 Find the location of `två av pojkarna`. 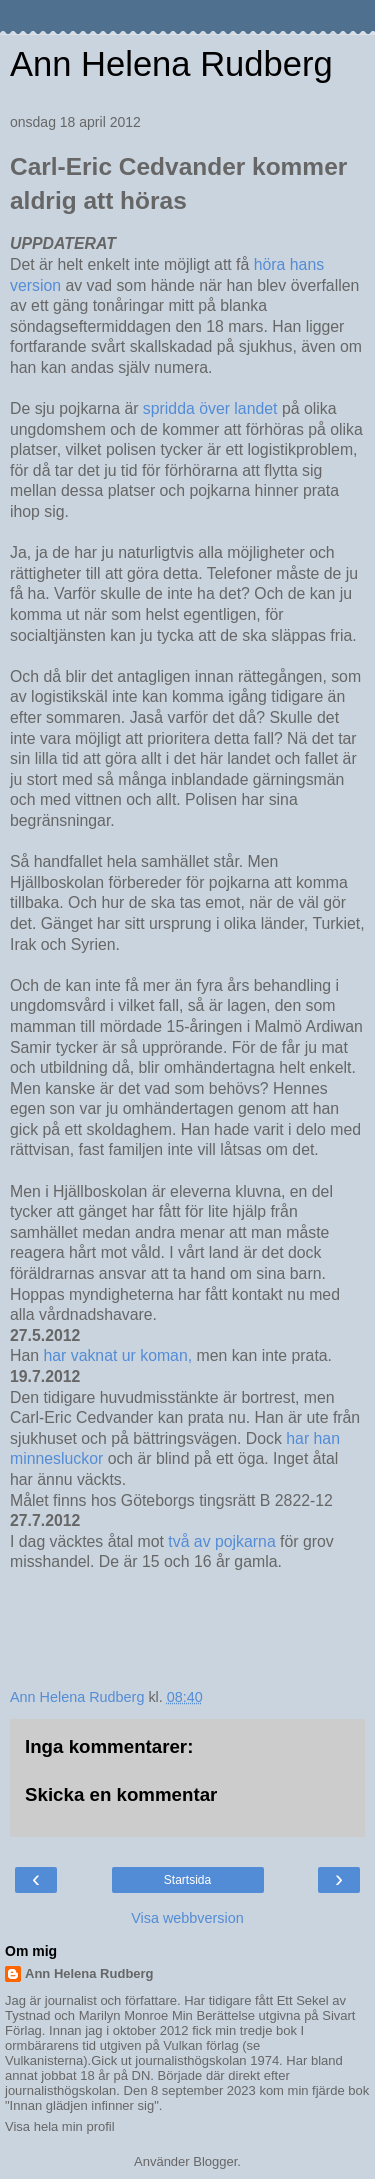

två av pojkarna is located at coordinates (224, 1541).